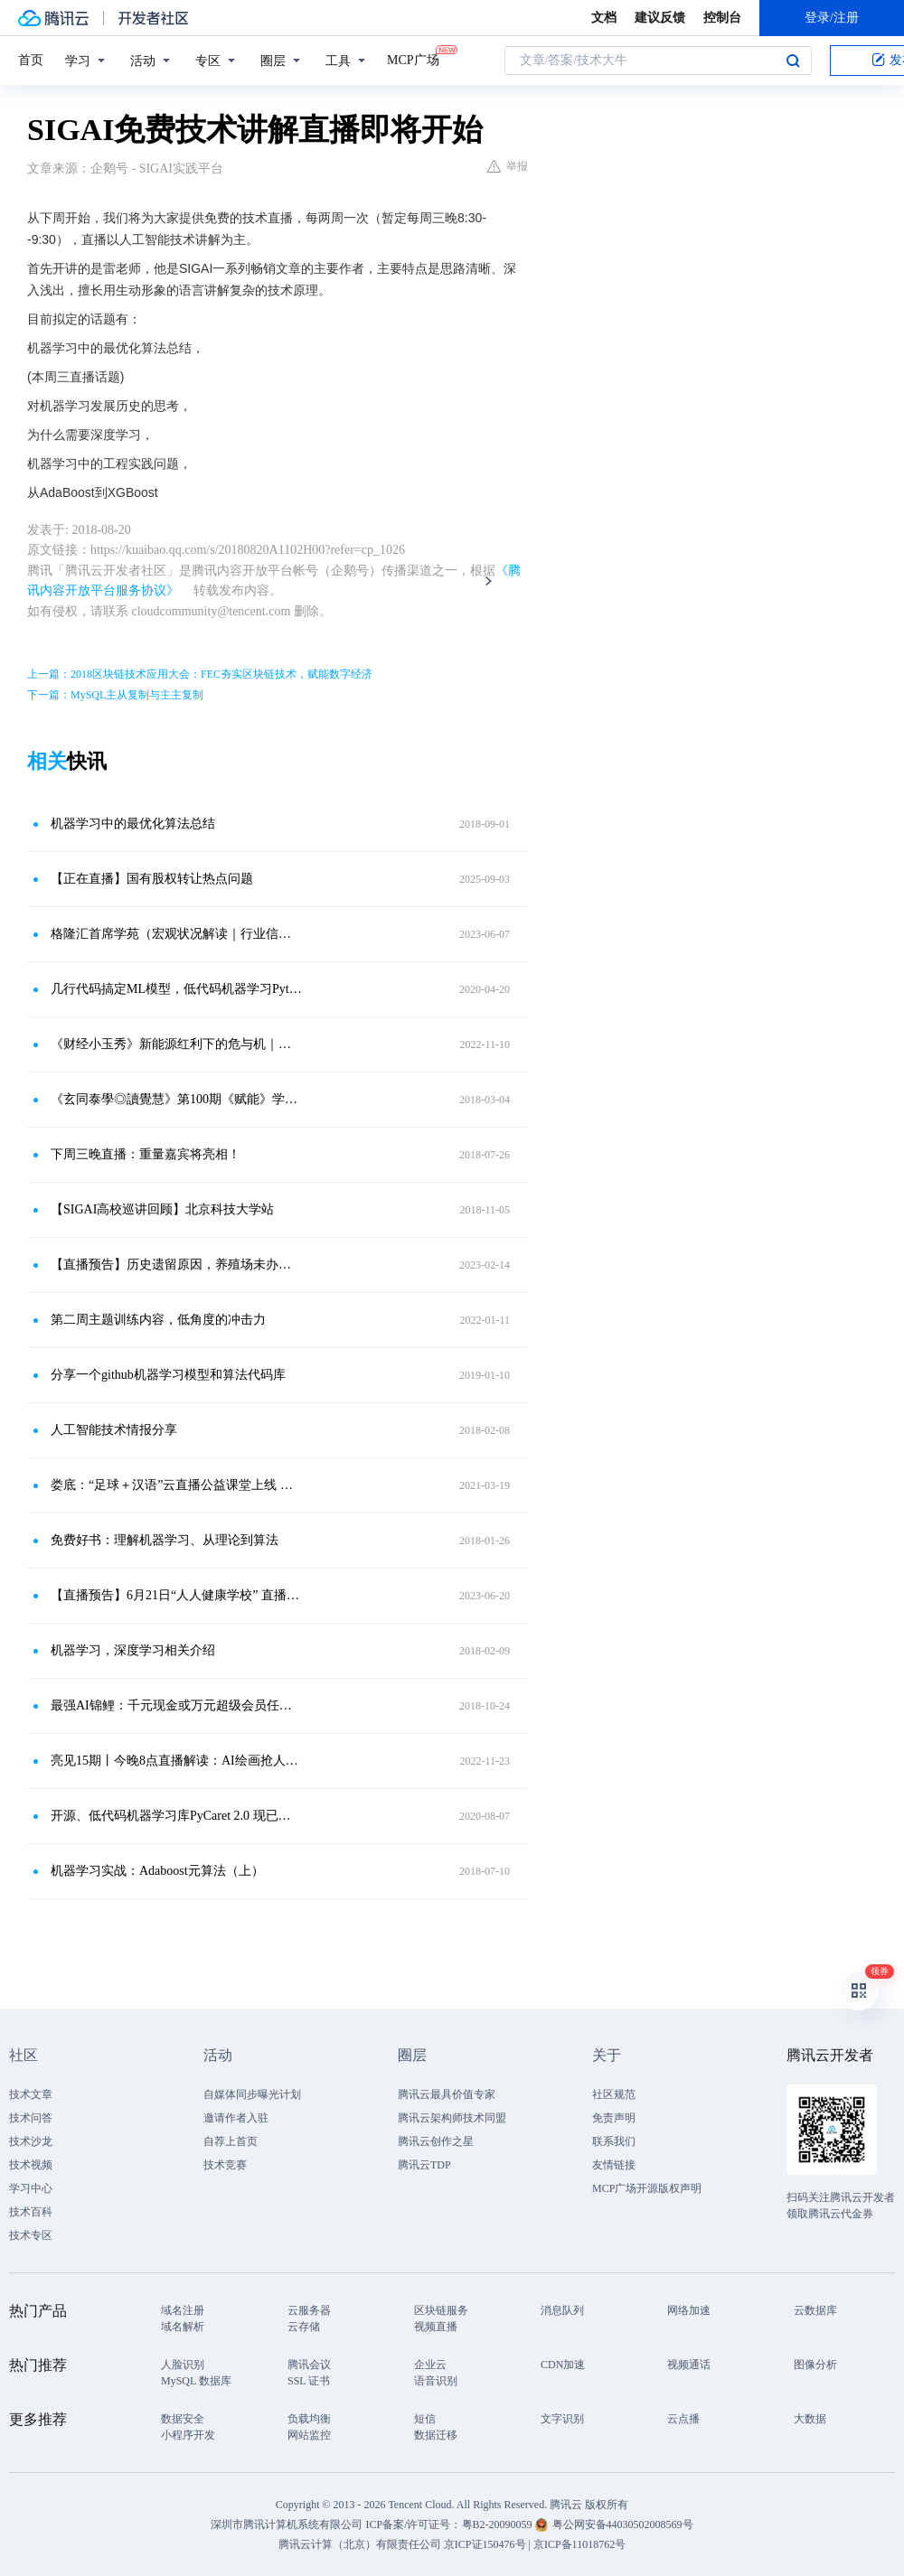  What do you see at coordinates (308, 2381) in the screenshot?
I see `SSL 证书` at bounding box center [308, 2381].